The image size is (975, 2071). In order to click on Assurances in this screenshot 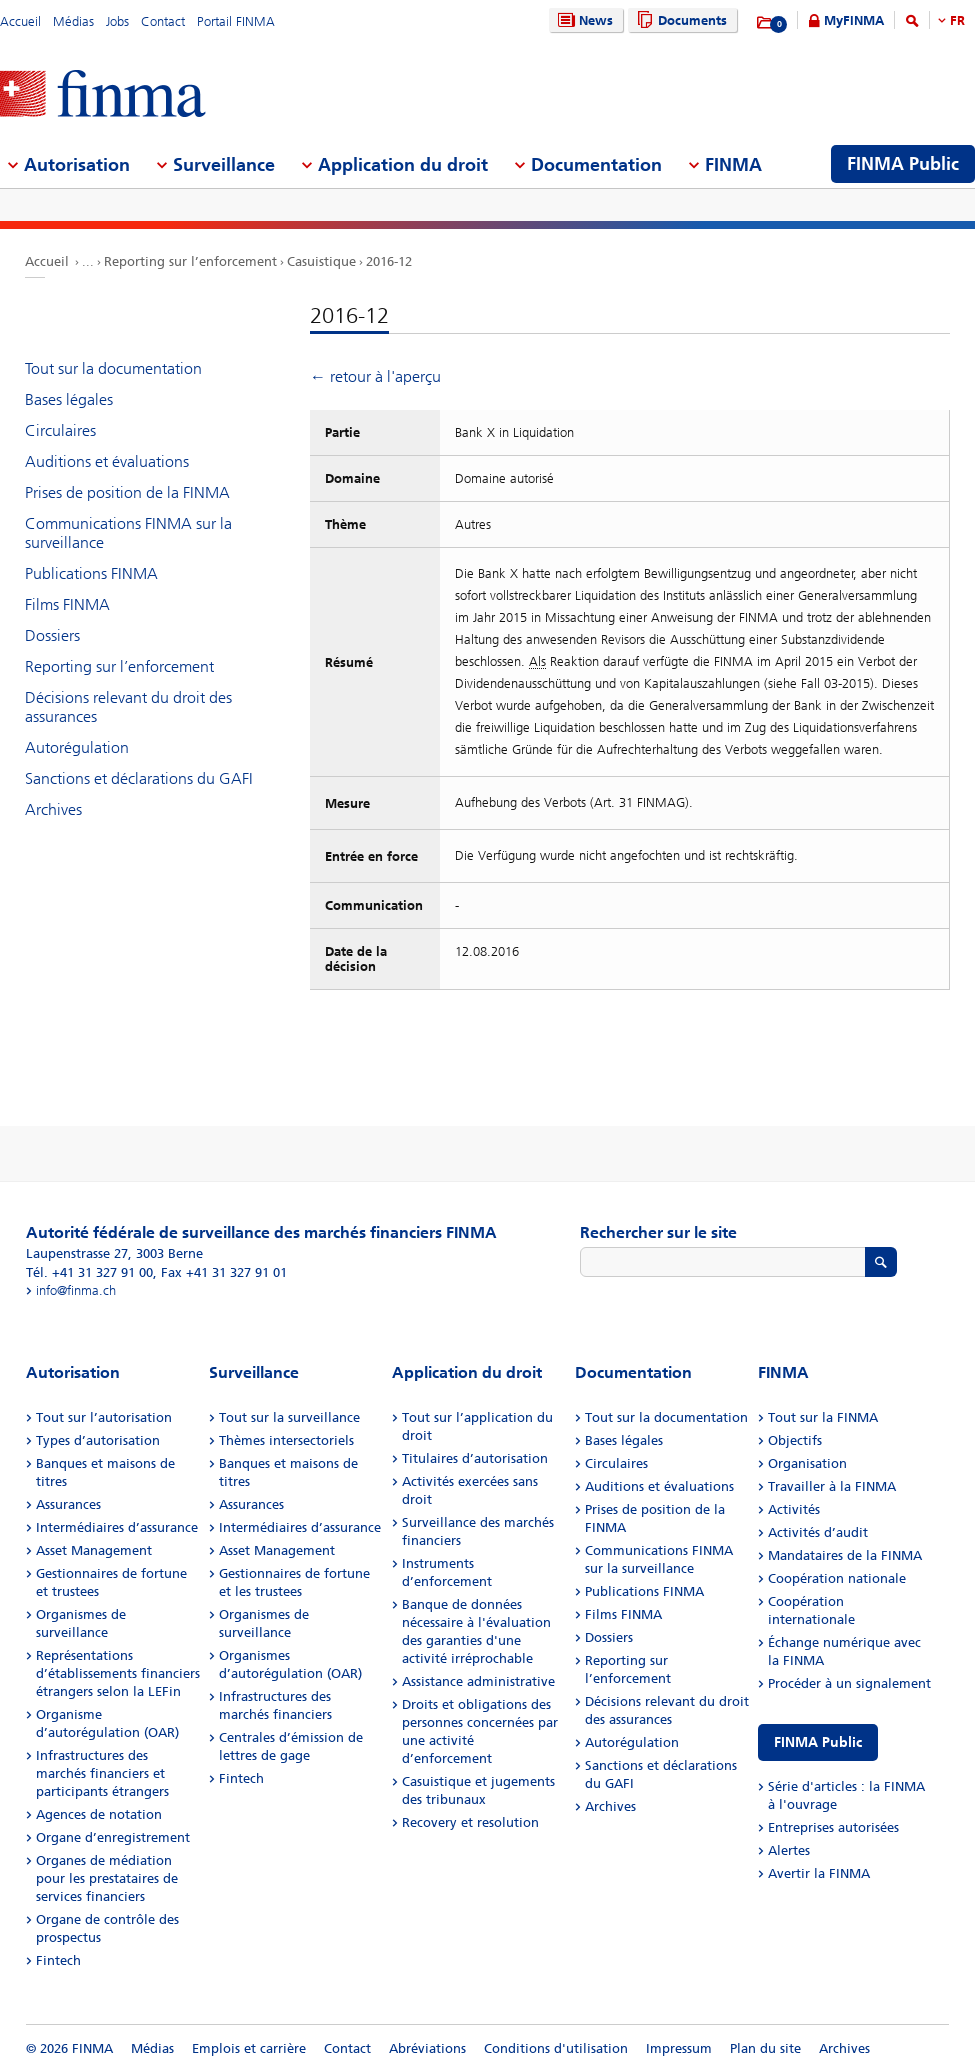, I will do `click(68, 1504)`.